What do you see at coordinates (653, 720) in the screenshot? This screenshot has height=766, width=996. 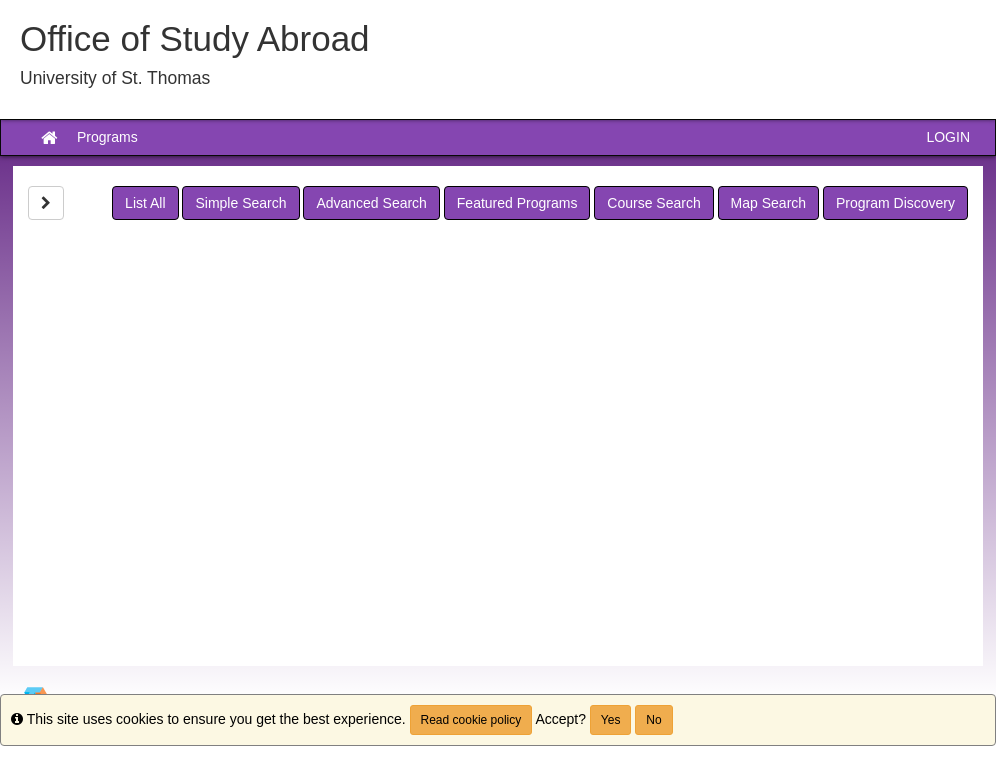 I see `No` at bounding box center [653, 720].